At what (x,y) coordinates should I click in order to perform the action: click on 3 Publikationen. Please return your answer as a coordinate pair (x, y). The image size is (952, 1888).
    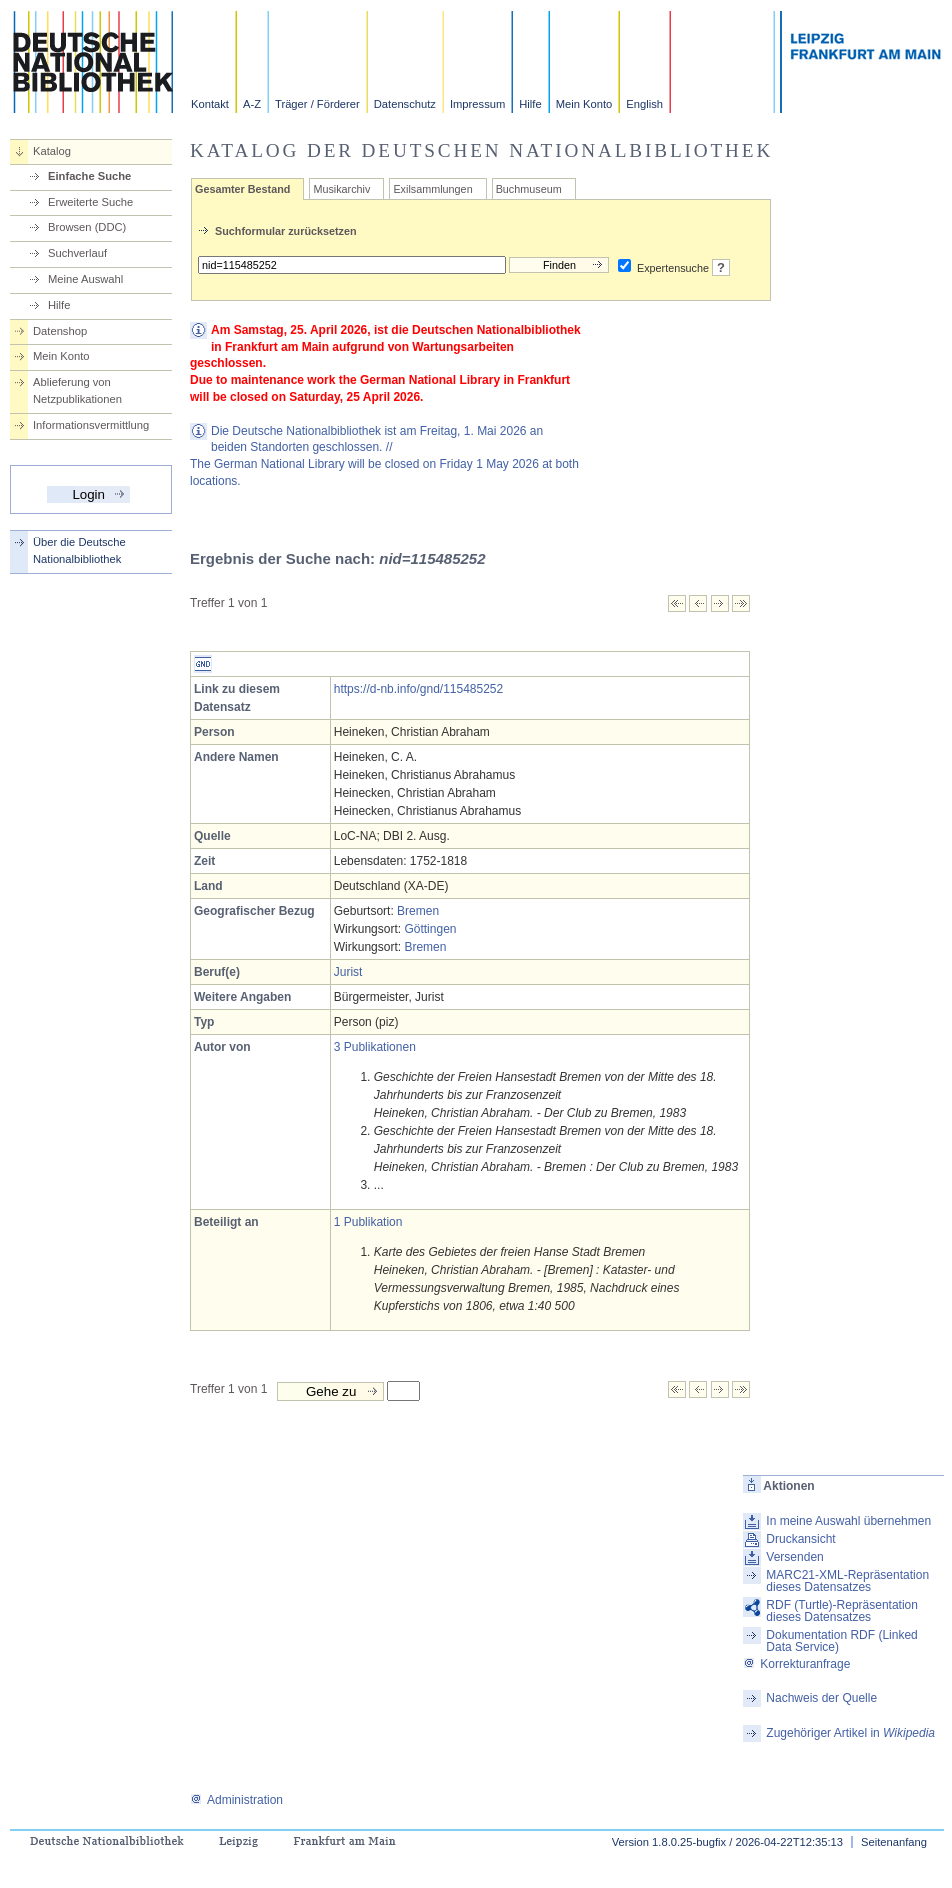
    Looking at the image, I should click on (375, 1047).